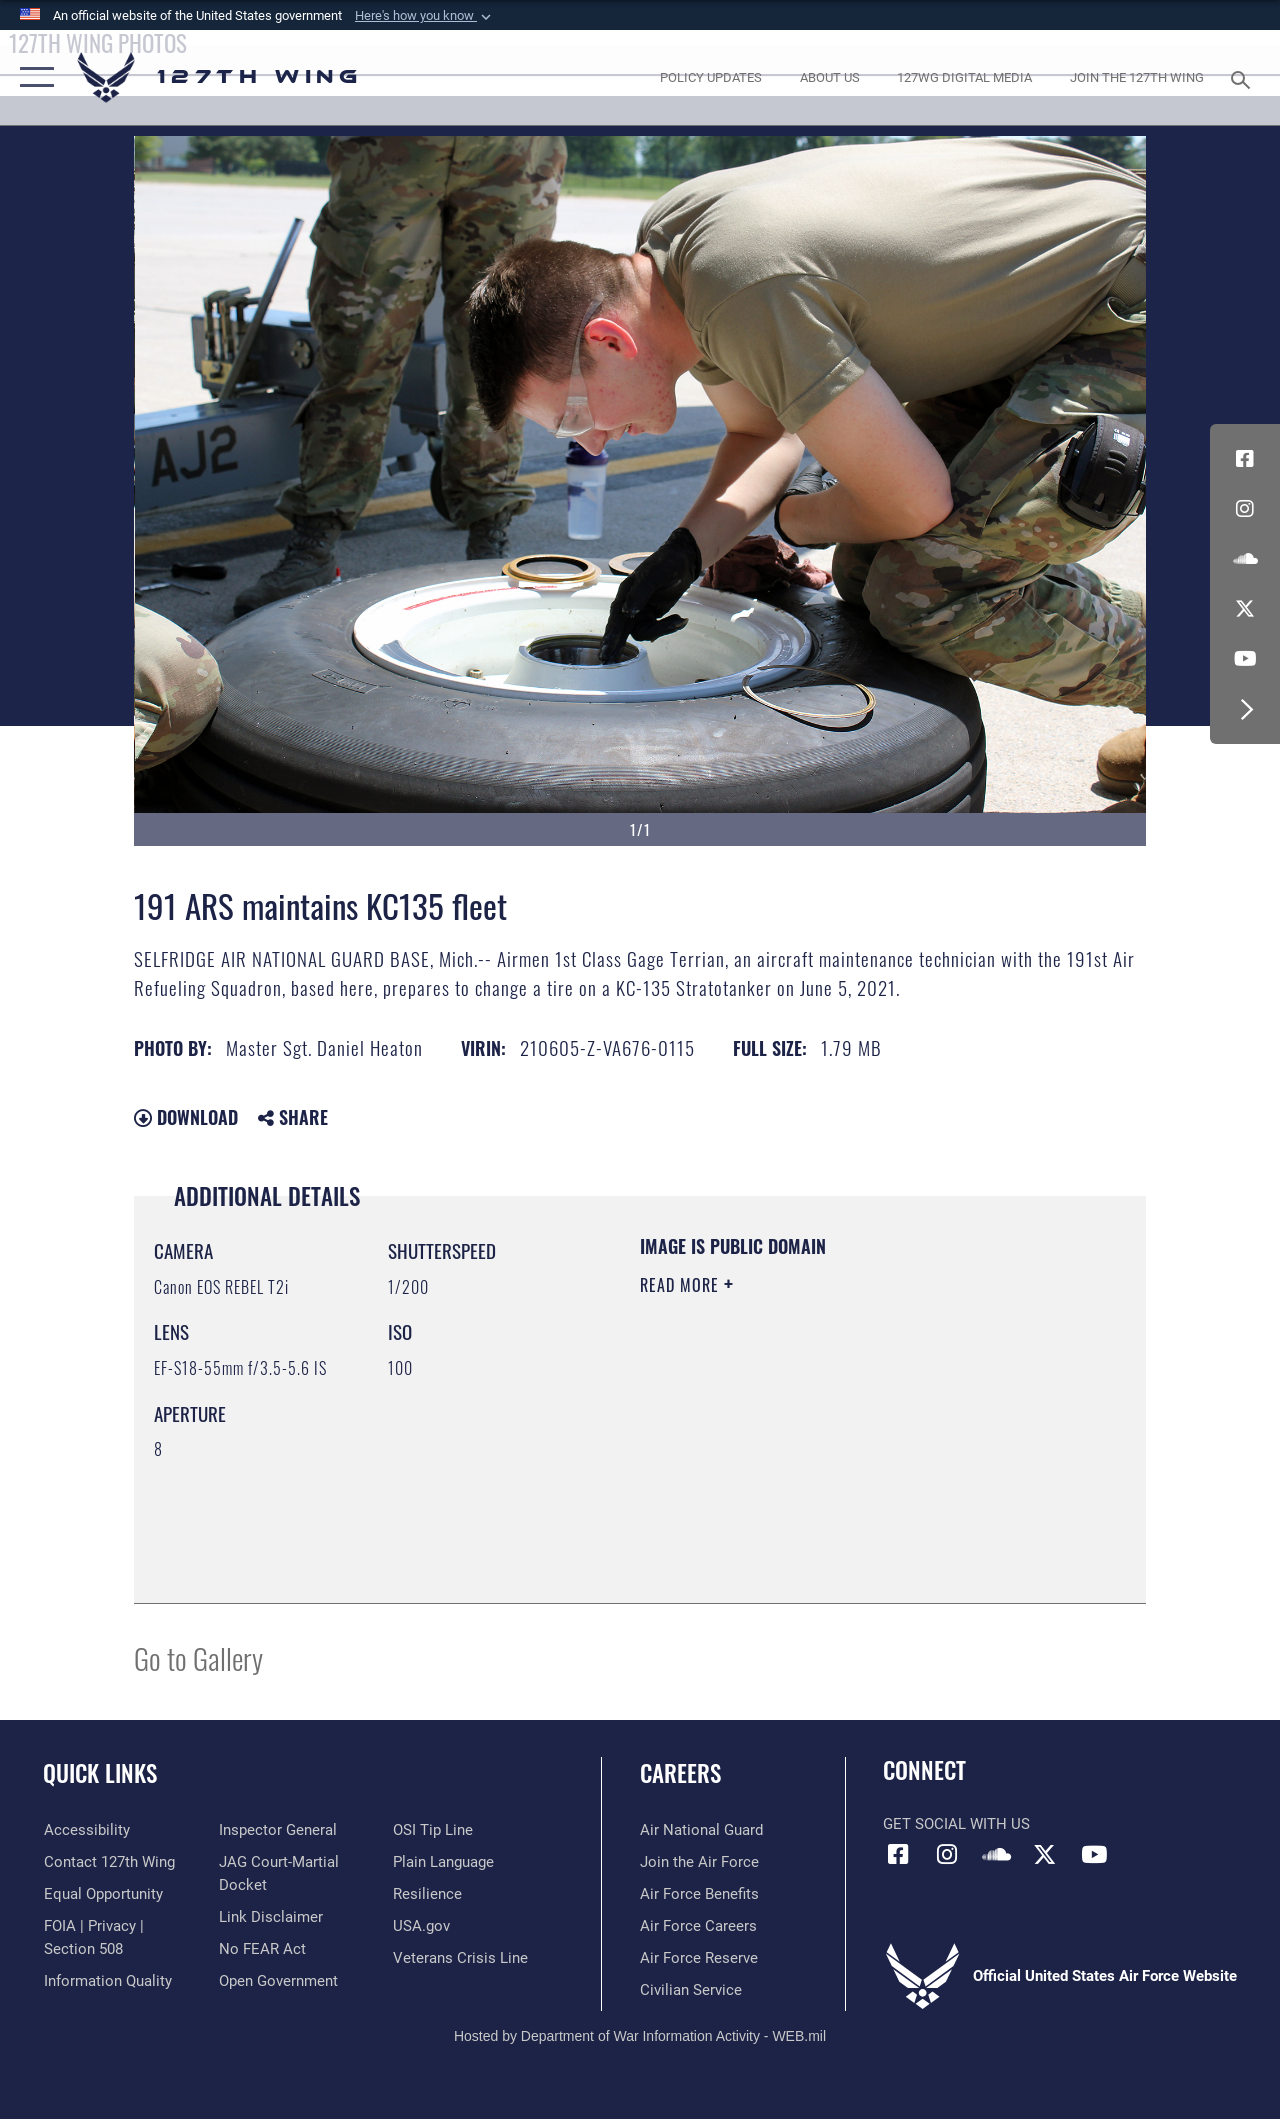 This screenshot has width=1280, height=2119. I want to click on [Link to 127th Wing Facebook opens in a new window], so click(1245, 459).